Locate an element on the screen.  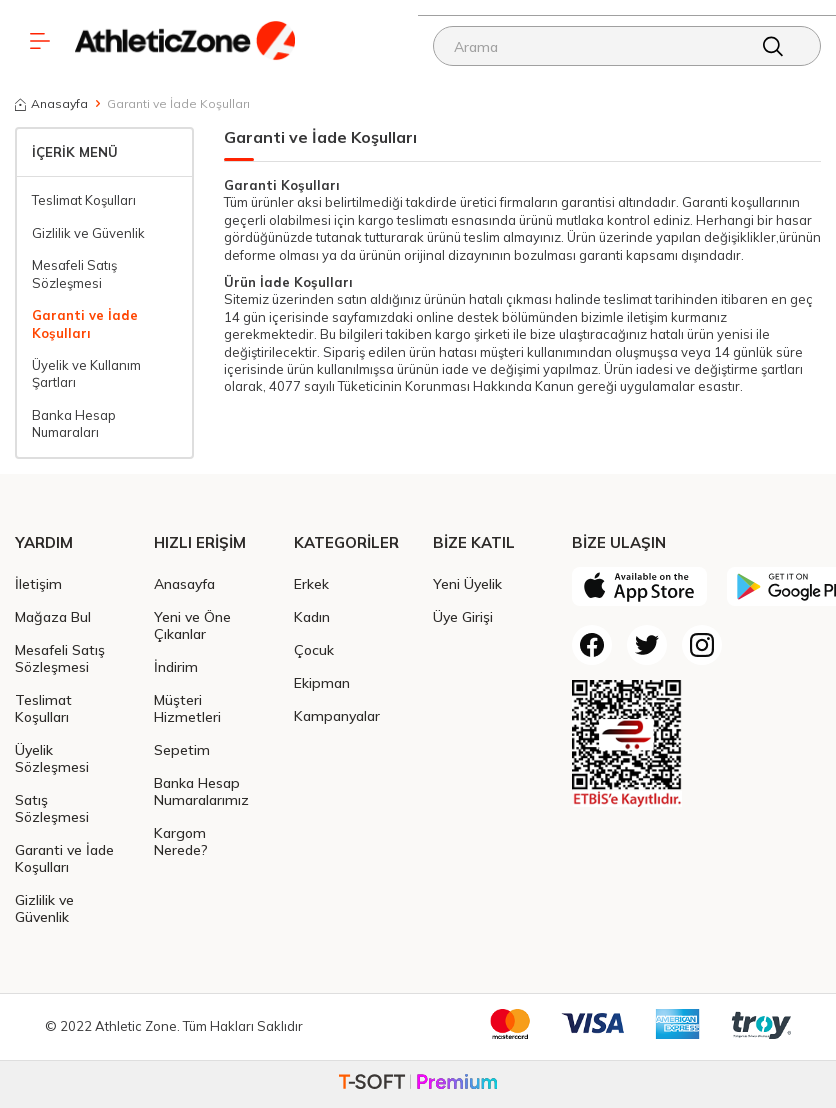
Üyelik ve Kullanım Şartları is located at coordinates (86, 373).